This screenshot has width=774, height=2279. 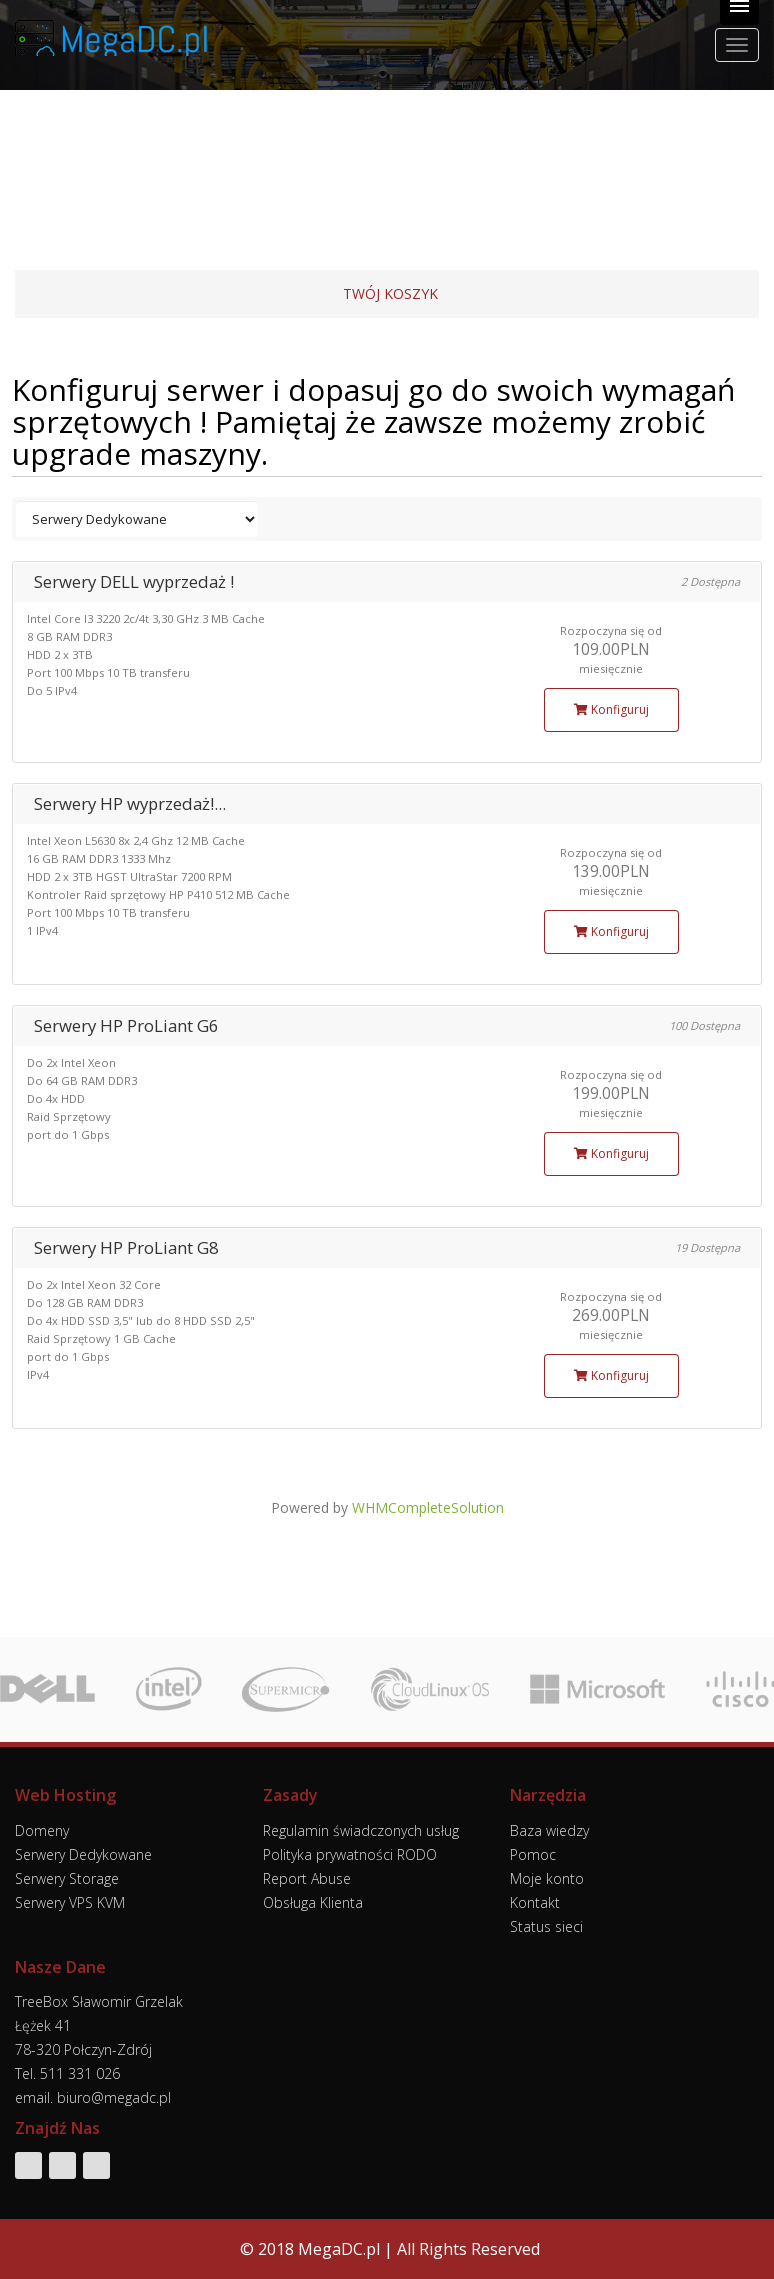 I want to click on Baza wiedzy, so click(x=549, y=1830).